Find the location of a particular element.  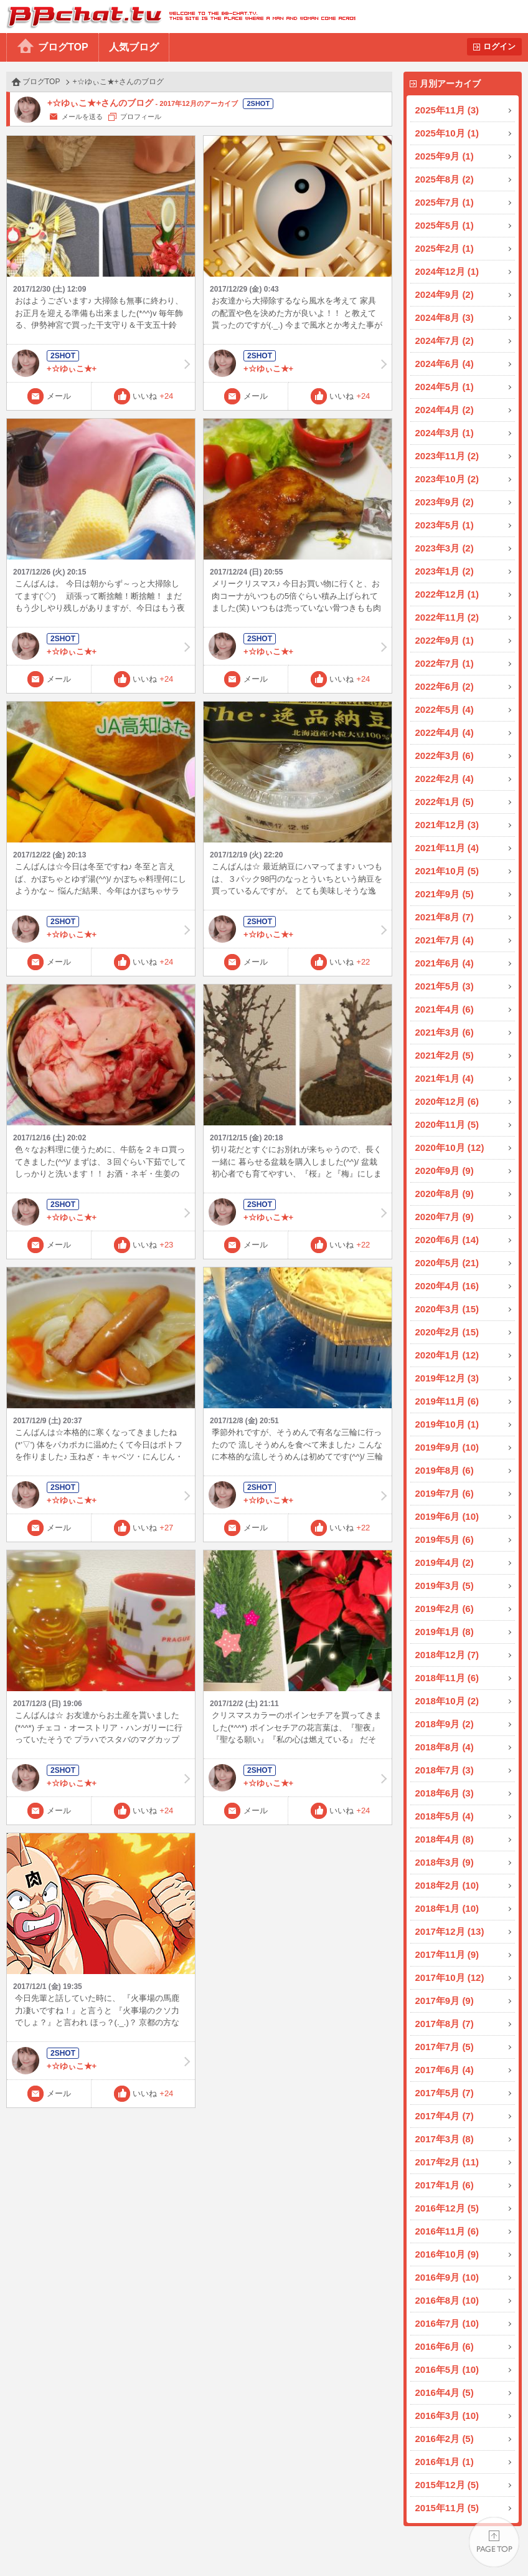

2019年9月 (10) is located at coordinates (447, 1447).